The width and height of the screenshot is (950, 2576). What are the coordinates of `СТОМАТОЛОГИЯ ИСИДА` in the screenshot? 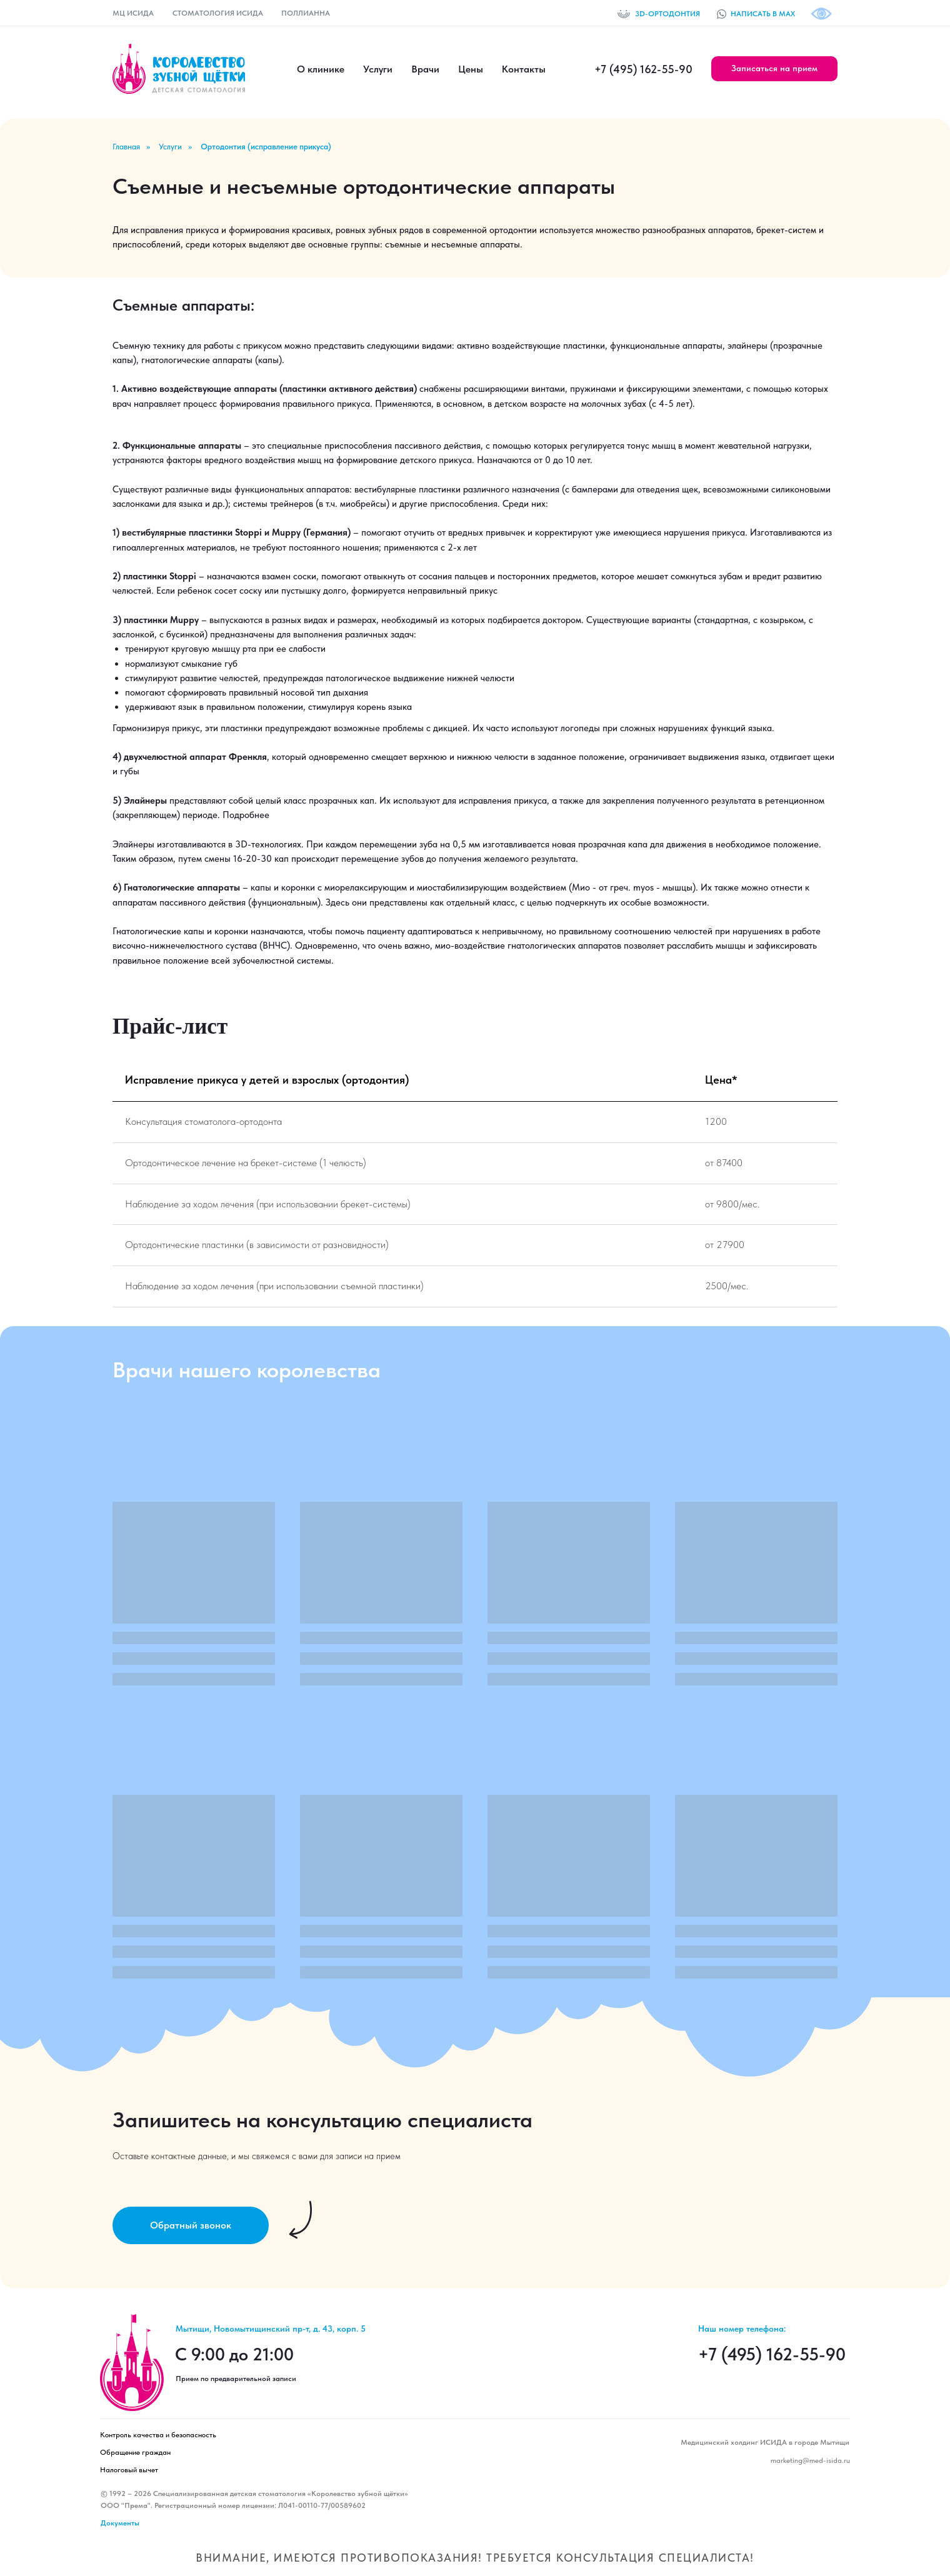 It's located at (217, 13).